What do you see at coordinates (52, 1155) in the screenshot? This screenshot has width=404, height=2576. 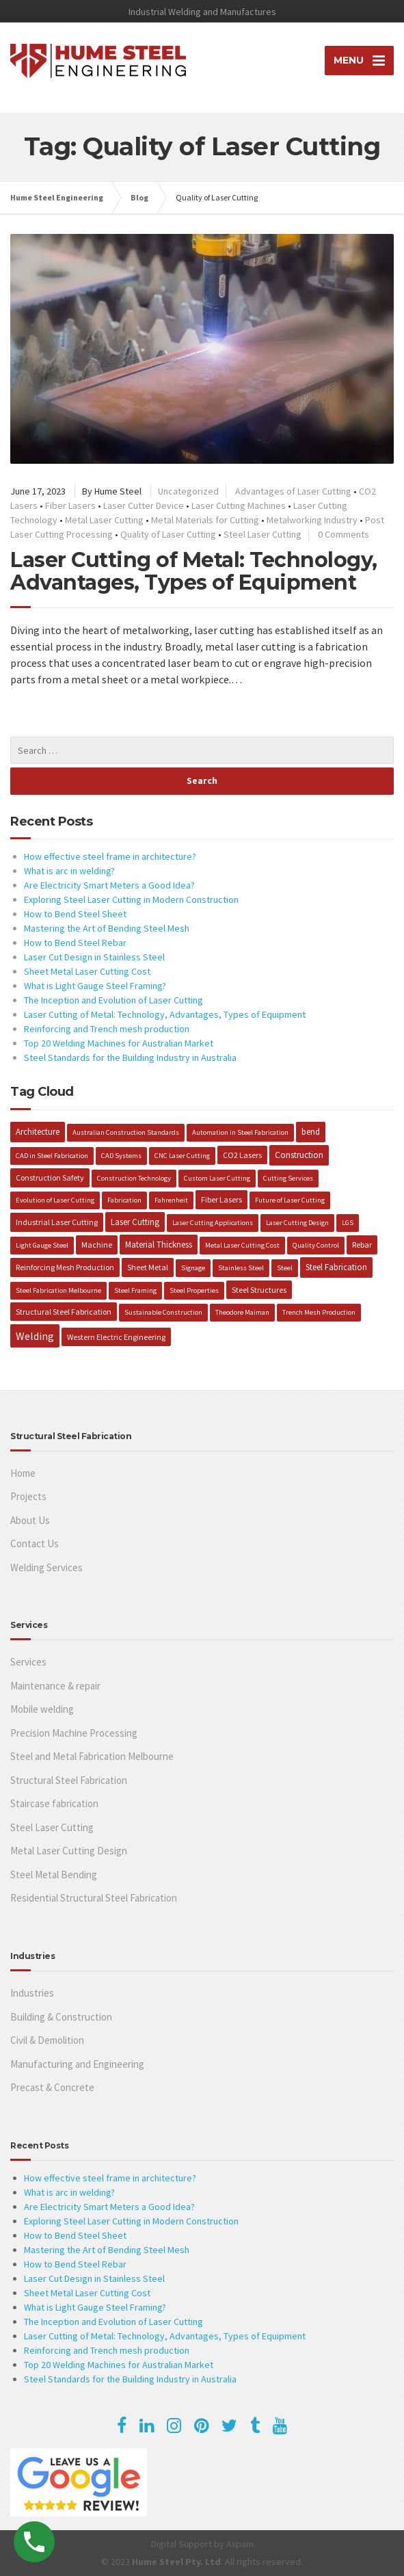 I see `CAD in Steel Fabrication [CAD in Steel Fabrication (1 item)]` at bounding box center [52, 1155].